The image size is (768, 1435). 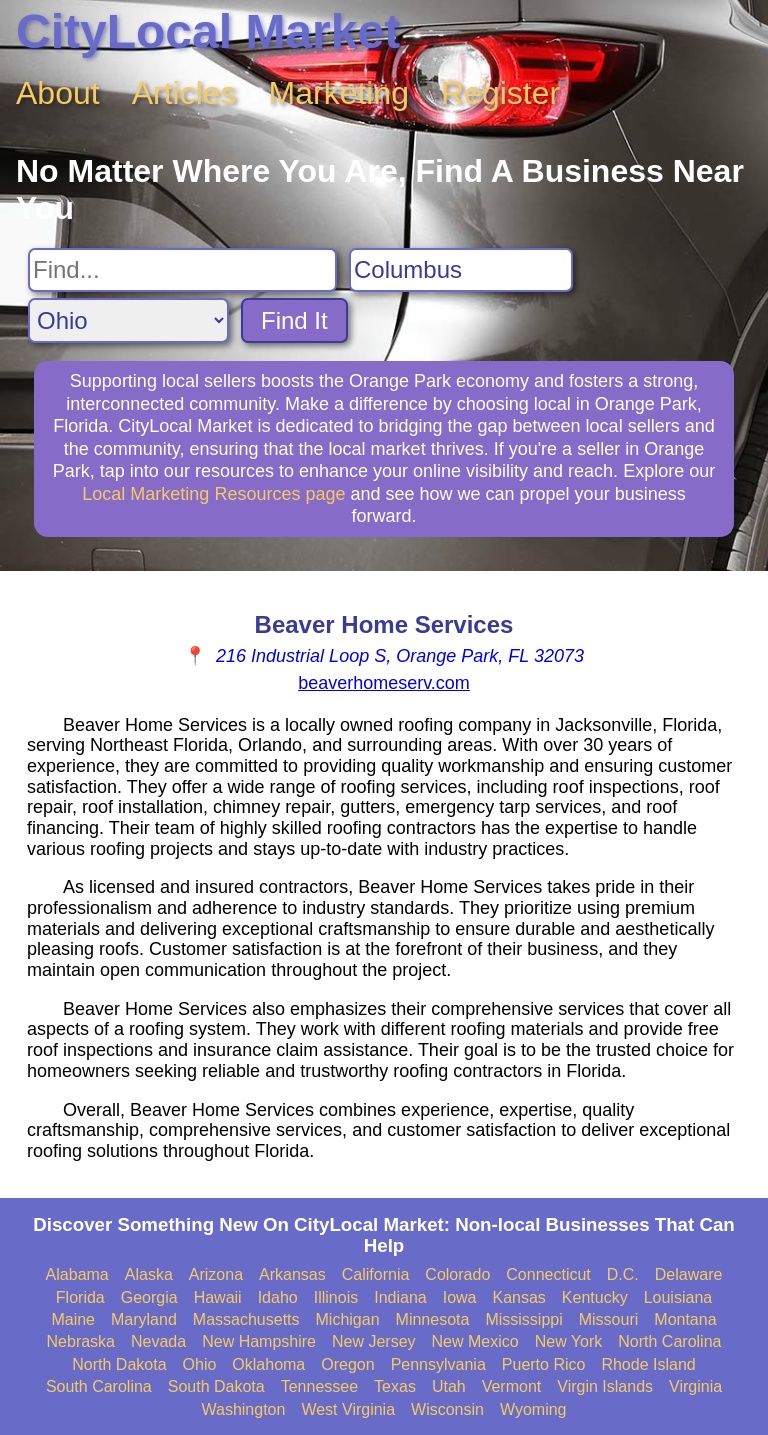 What do you see at coordinates (460, 1297) in the screenshot?
I see `Iowa` at bounding box center [460, 1297].